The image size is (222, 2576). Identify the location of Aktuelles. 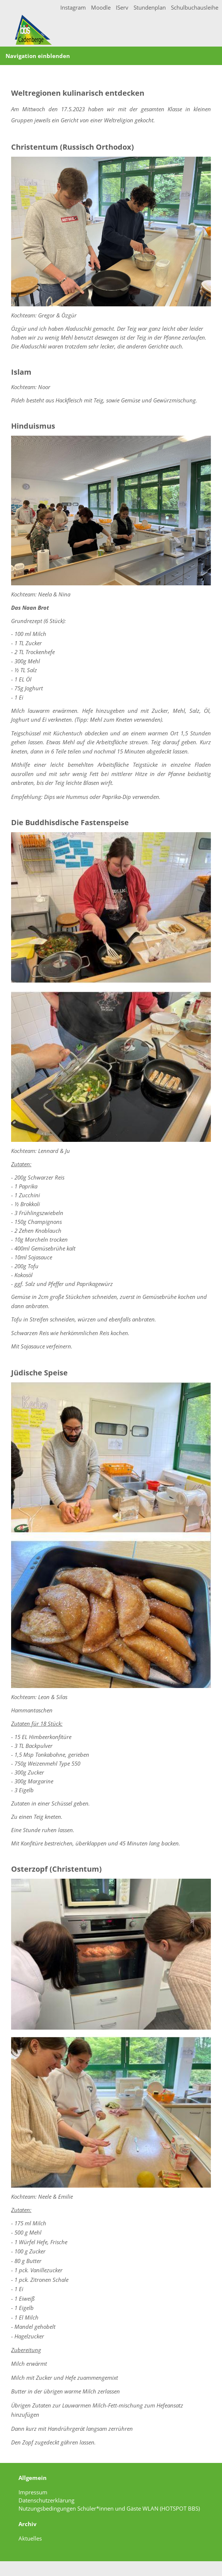
(30, 2538).